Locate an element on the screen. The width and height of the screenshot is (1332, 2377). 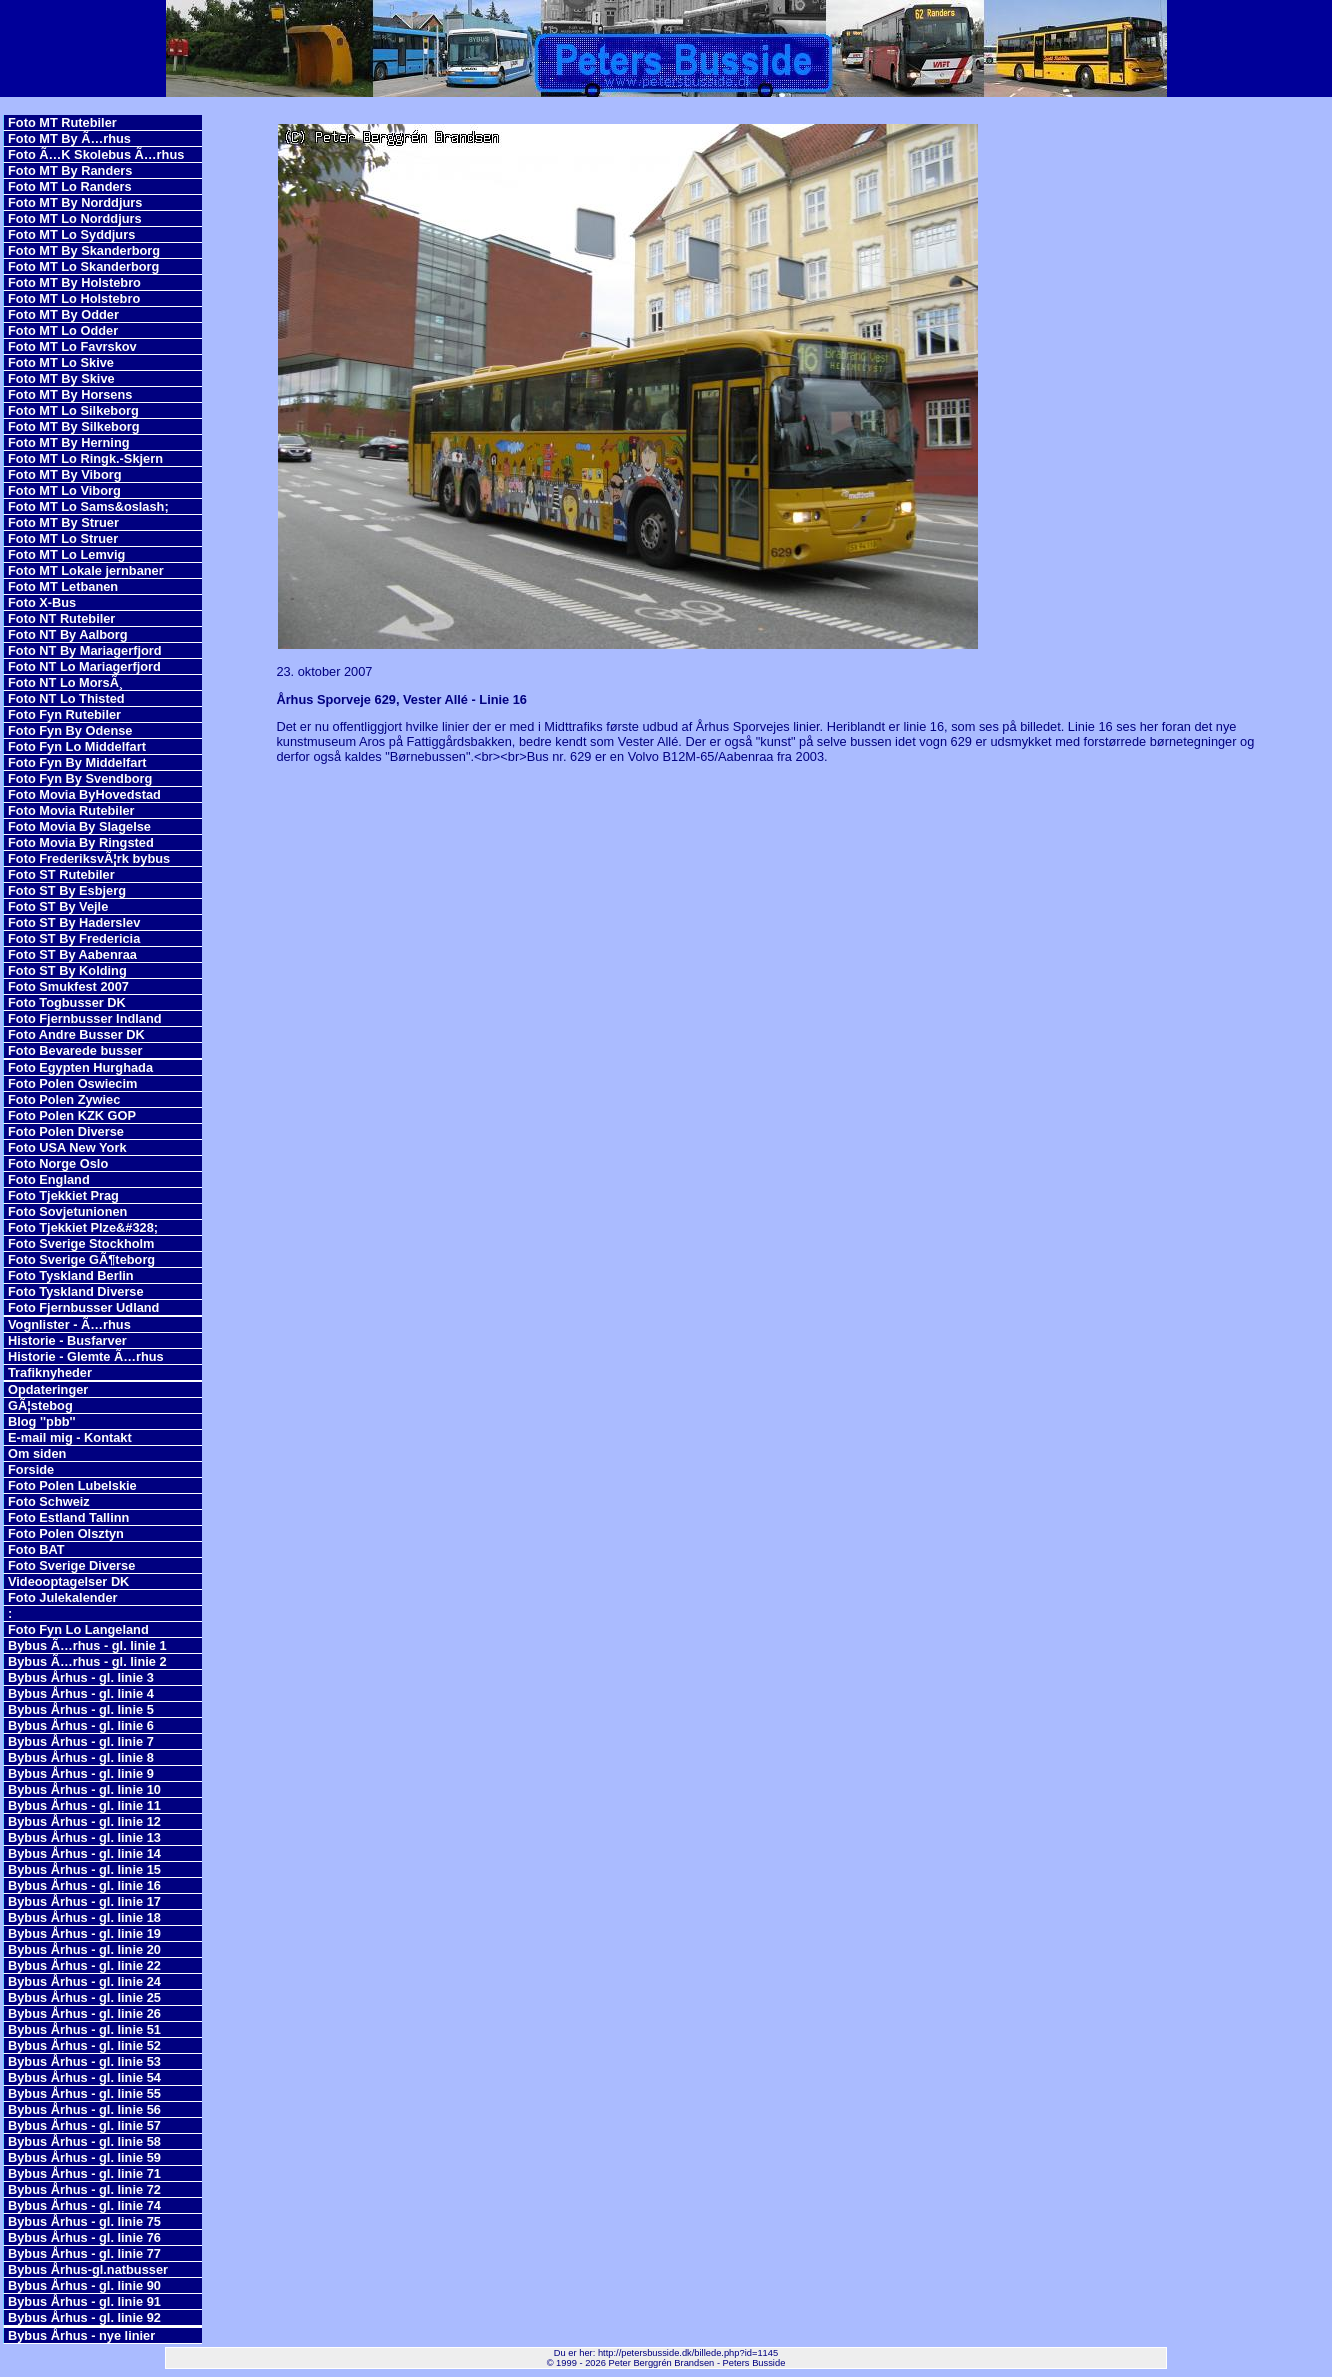
Bybus Århus - gl. linie 14 is located at coordinates (84, 1853).